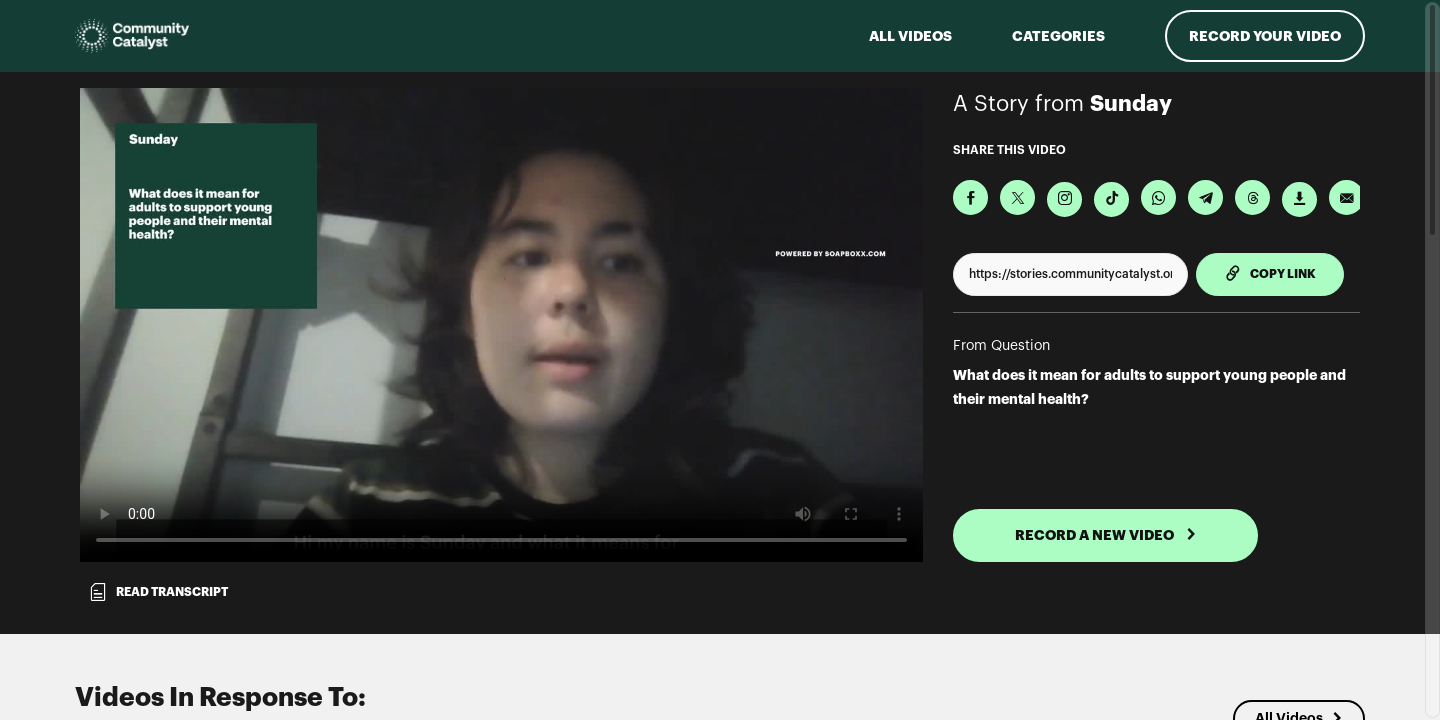 The height and width of the screenshot is (720, 1440). What do you see at coordinates (1346, 197) in the screenshot?
I see `[Send via Email]` at bounding box center [1346, 197].